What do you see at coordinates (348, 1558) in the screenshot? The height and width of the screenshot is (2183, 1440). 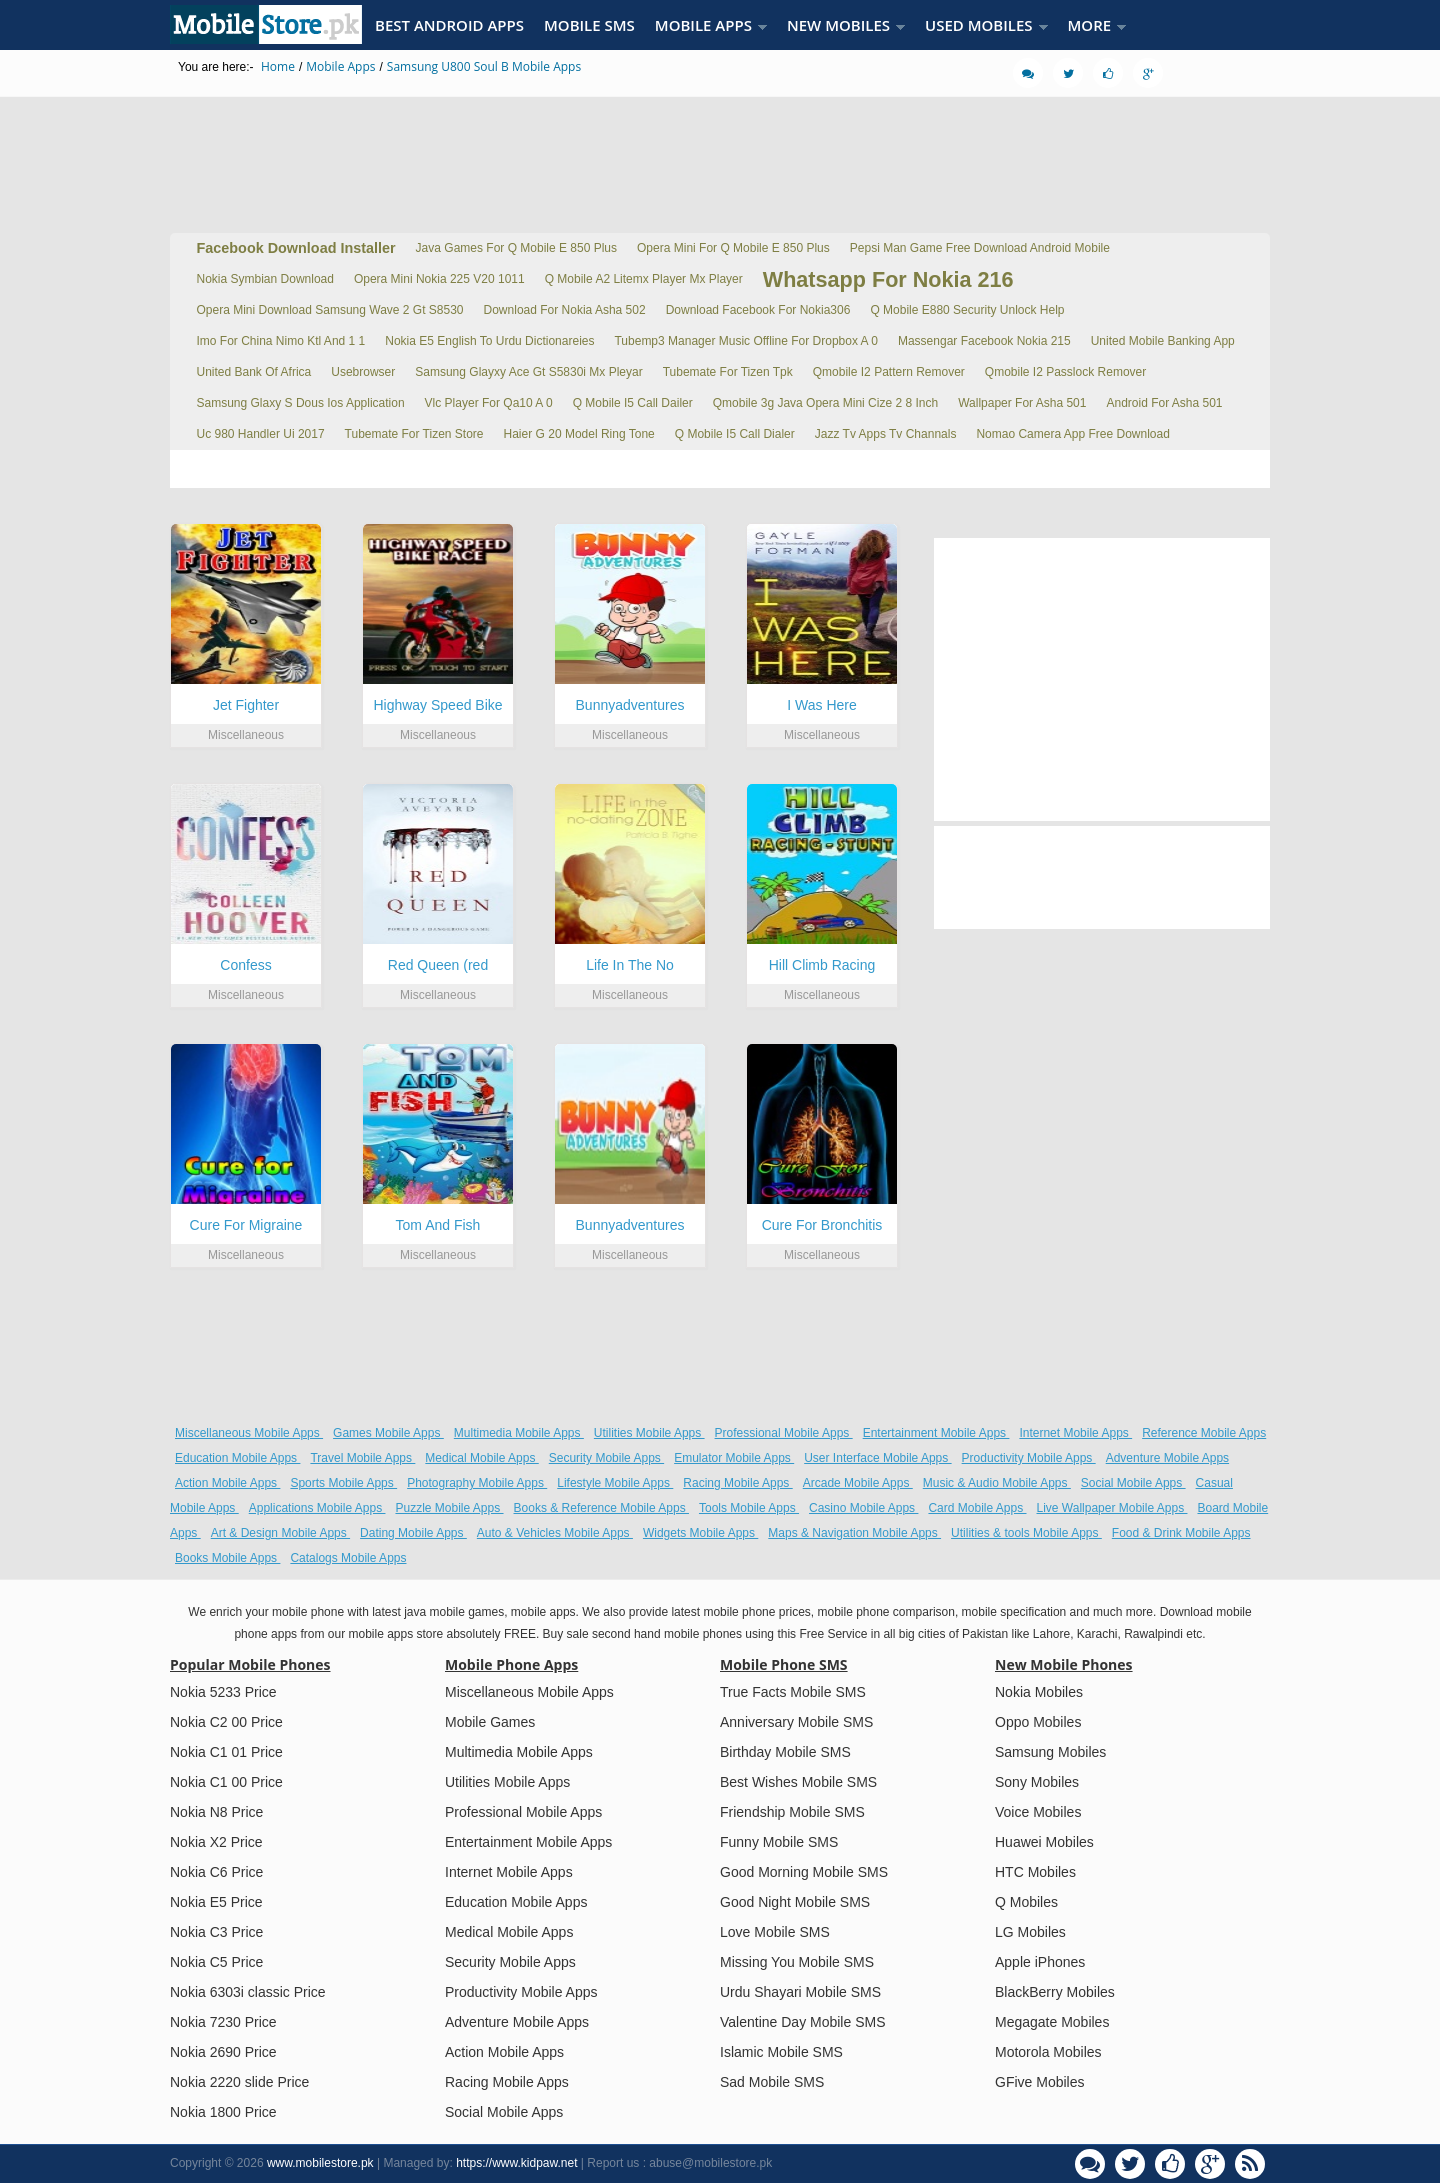 I see `Catalogs Mobile Apps` at bounding box center [348, 1558].